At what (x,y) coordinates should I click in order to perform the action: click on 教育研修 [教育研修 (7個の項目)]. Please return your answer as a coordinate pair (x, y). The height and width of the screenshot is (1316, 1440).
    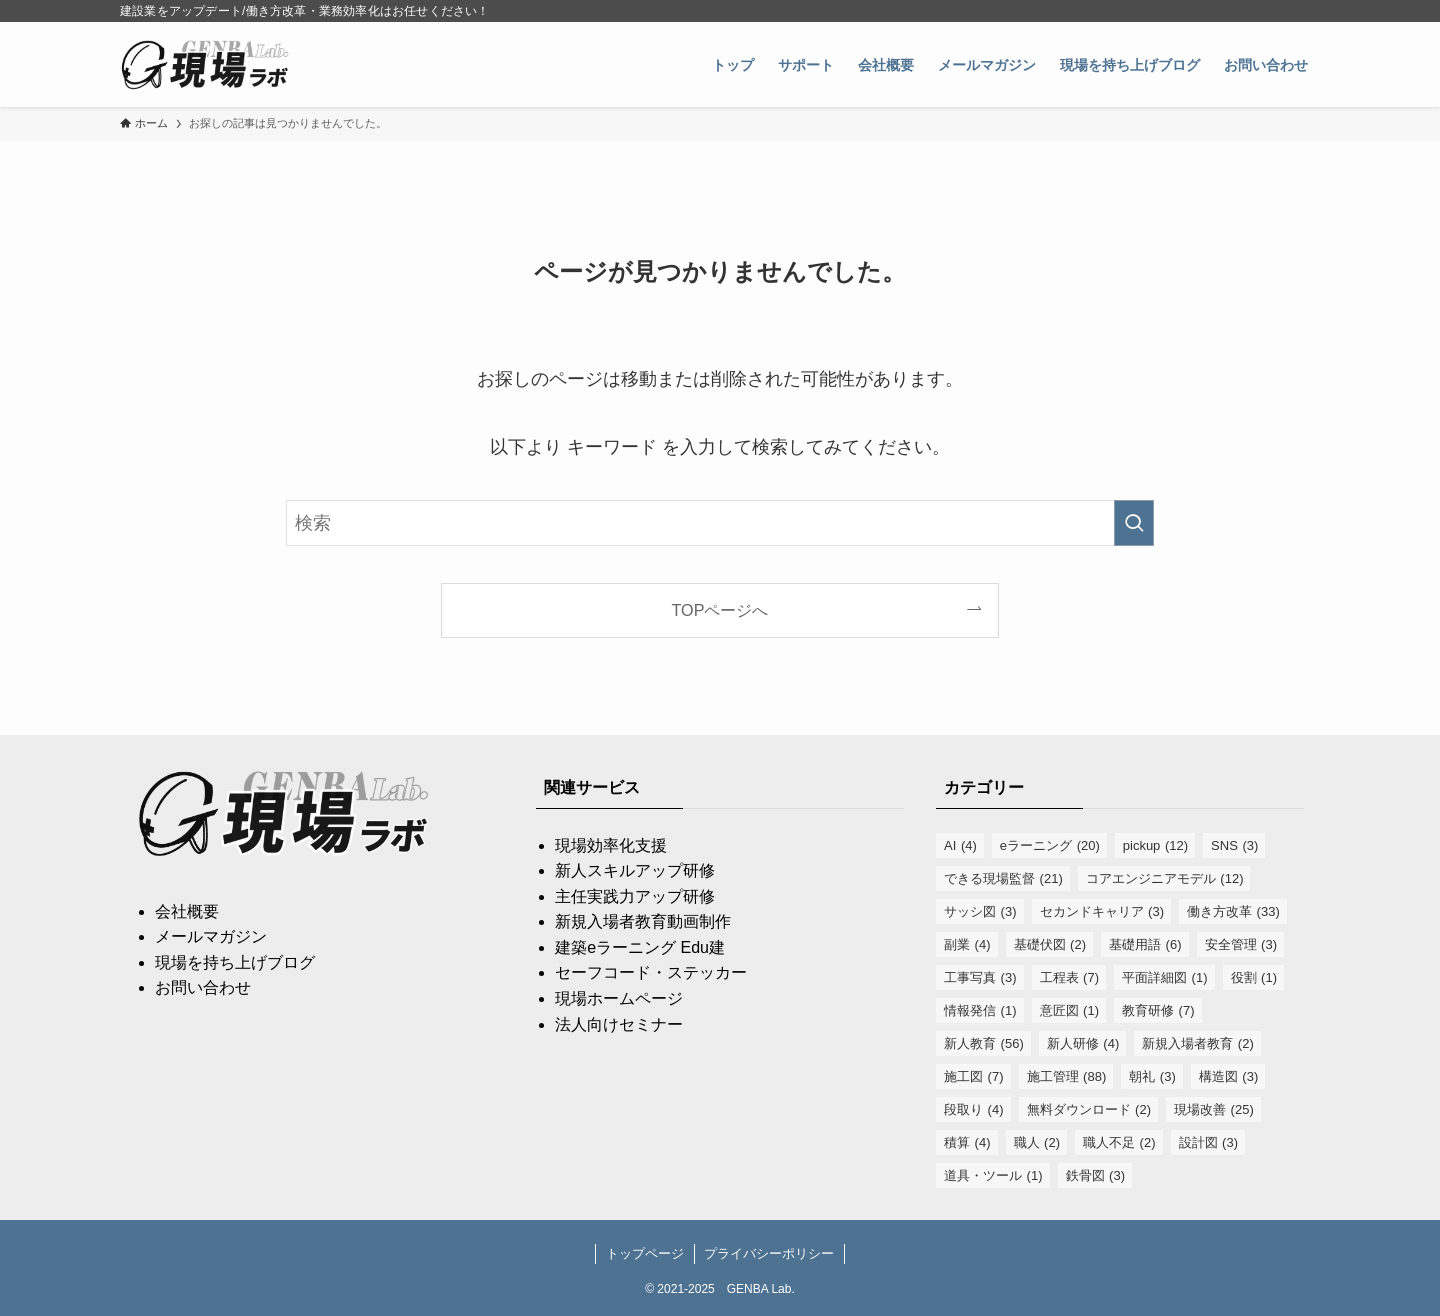
    Looking at the image, I should click on (1158, 1010).